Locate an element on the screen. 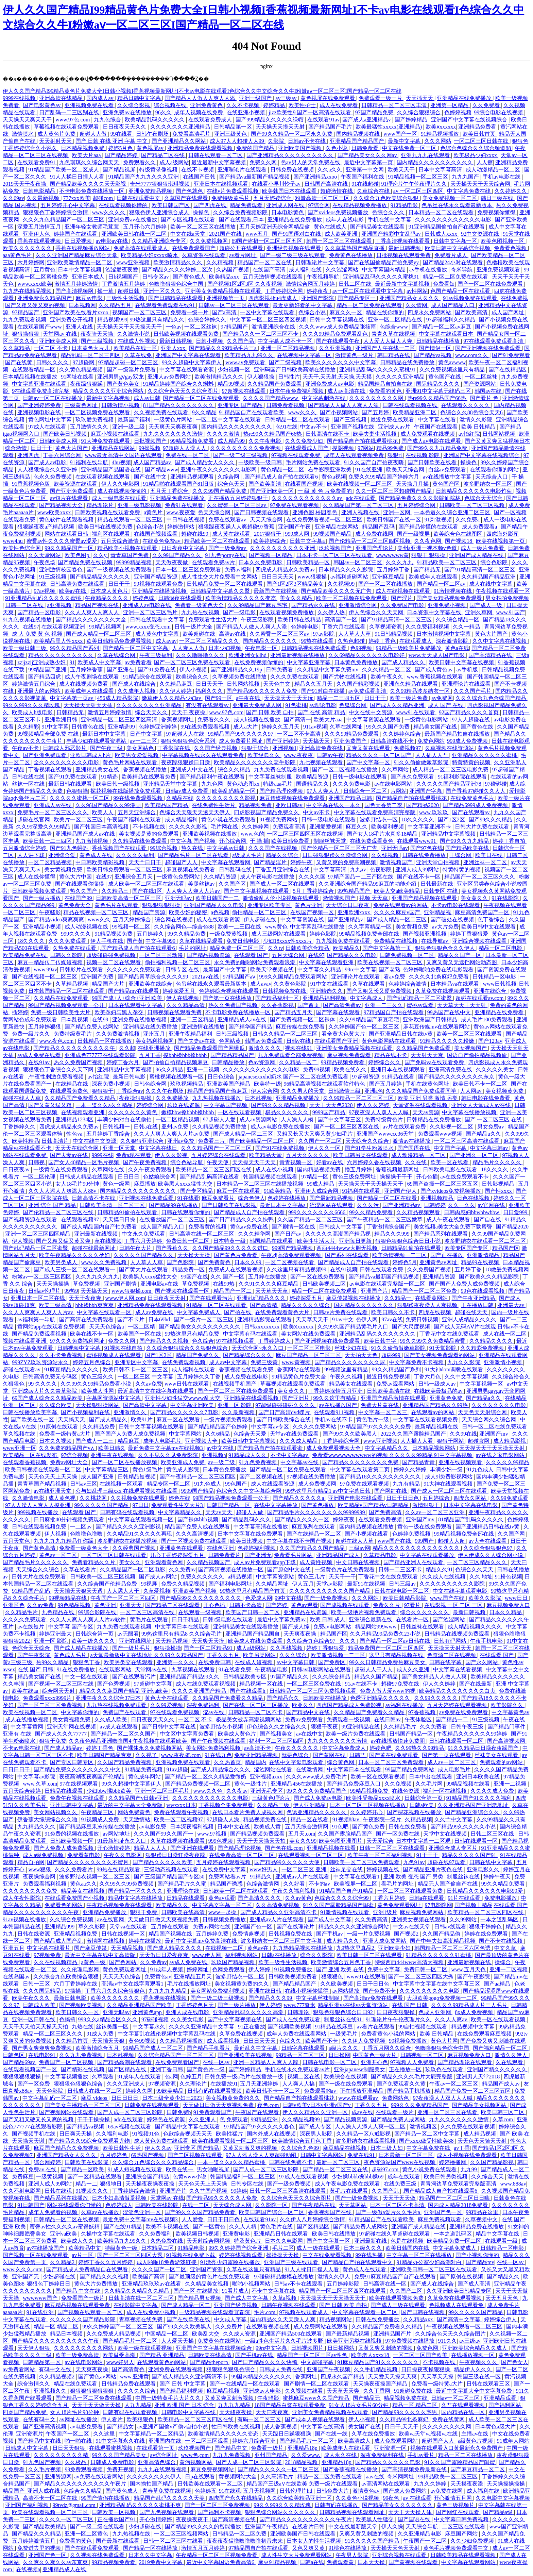 The width and height of the screenshot is (533, 2576). 免费中文字幕 is located at coordinates (384, 1969).